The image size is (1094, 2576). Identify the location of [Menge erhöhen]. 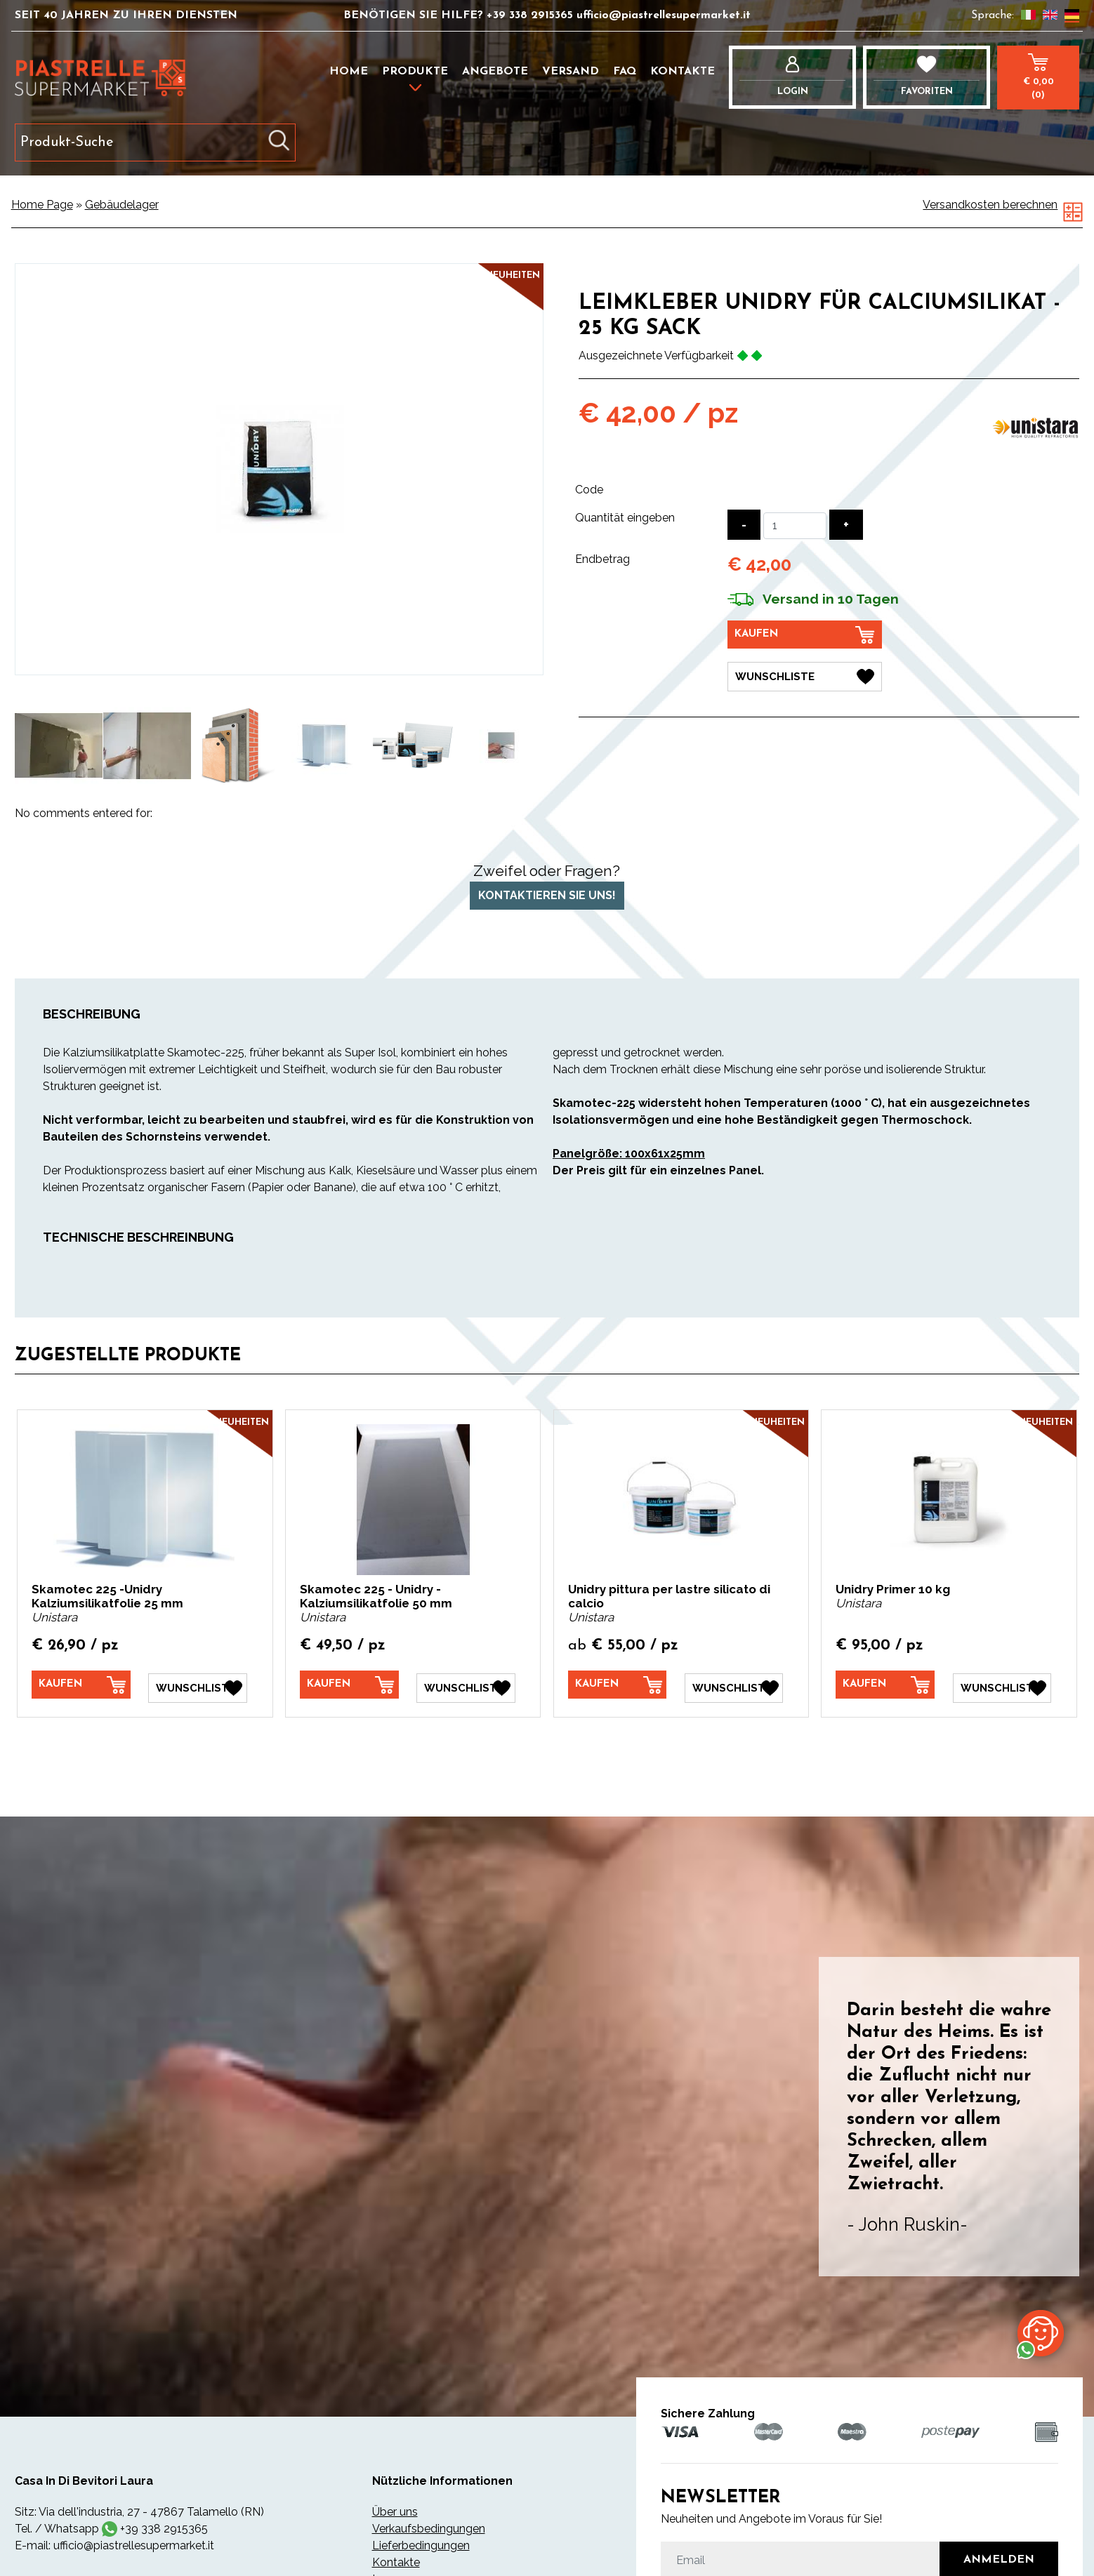
(846, 525).